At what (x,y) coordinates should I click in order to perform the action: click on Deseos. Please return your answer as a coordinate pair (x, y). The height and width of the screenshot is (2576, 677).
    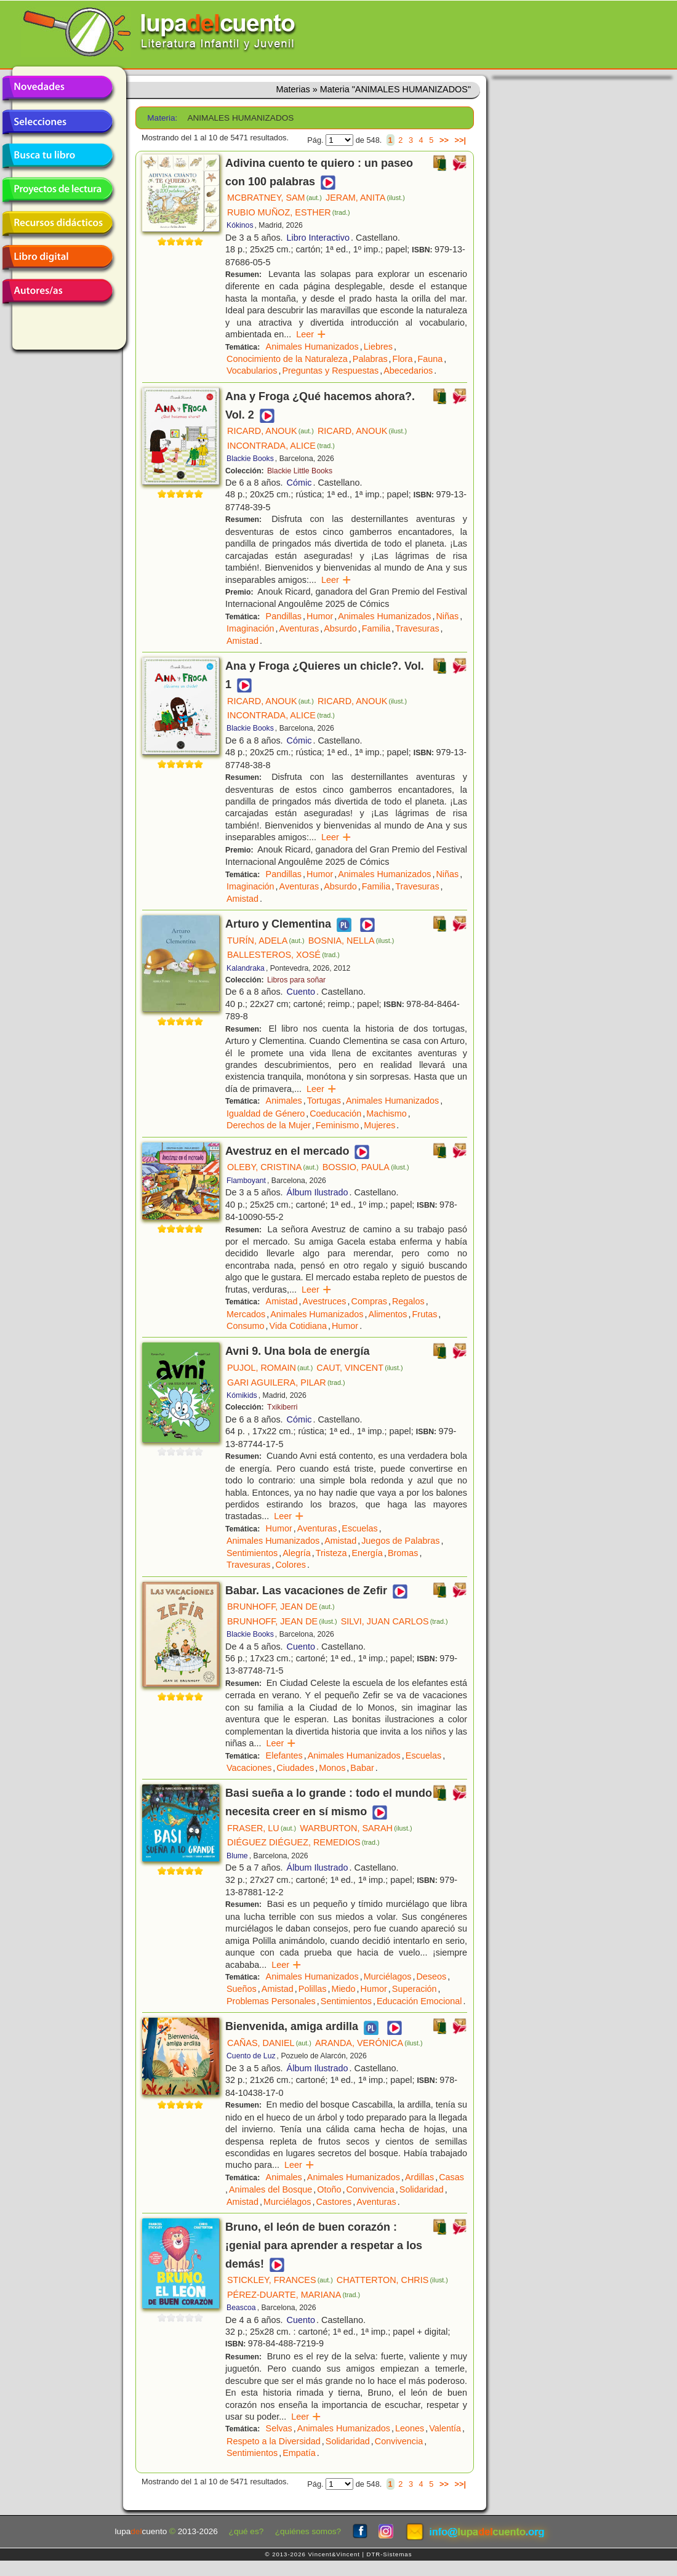
    Looking at the image, I should click on (431, 1976).